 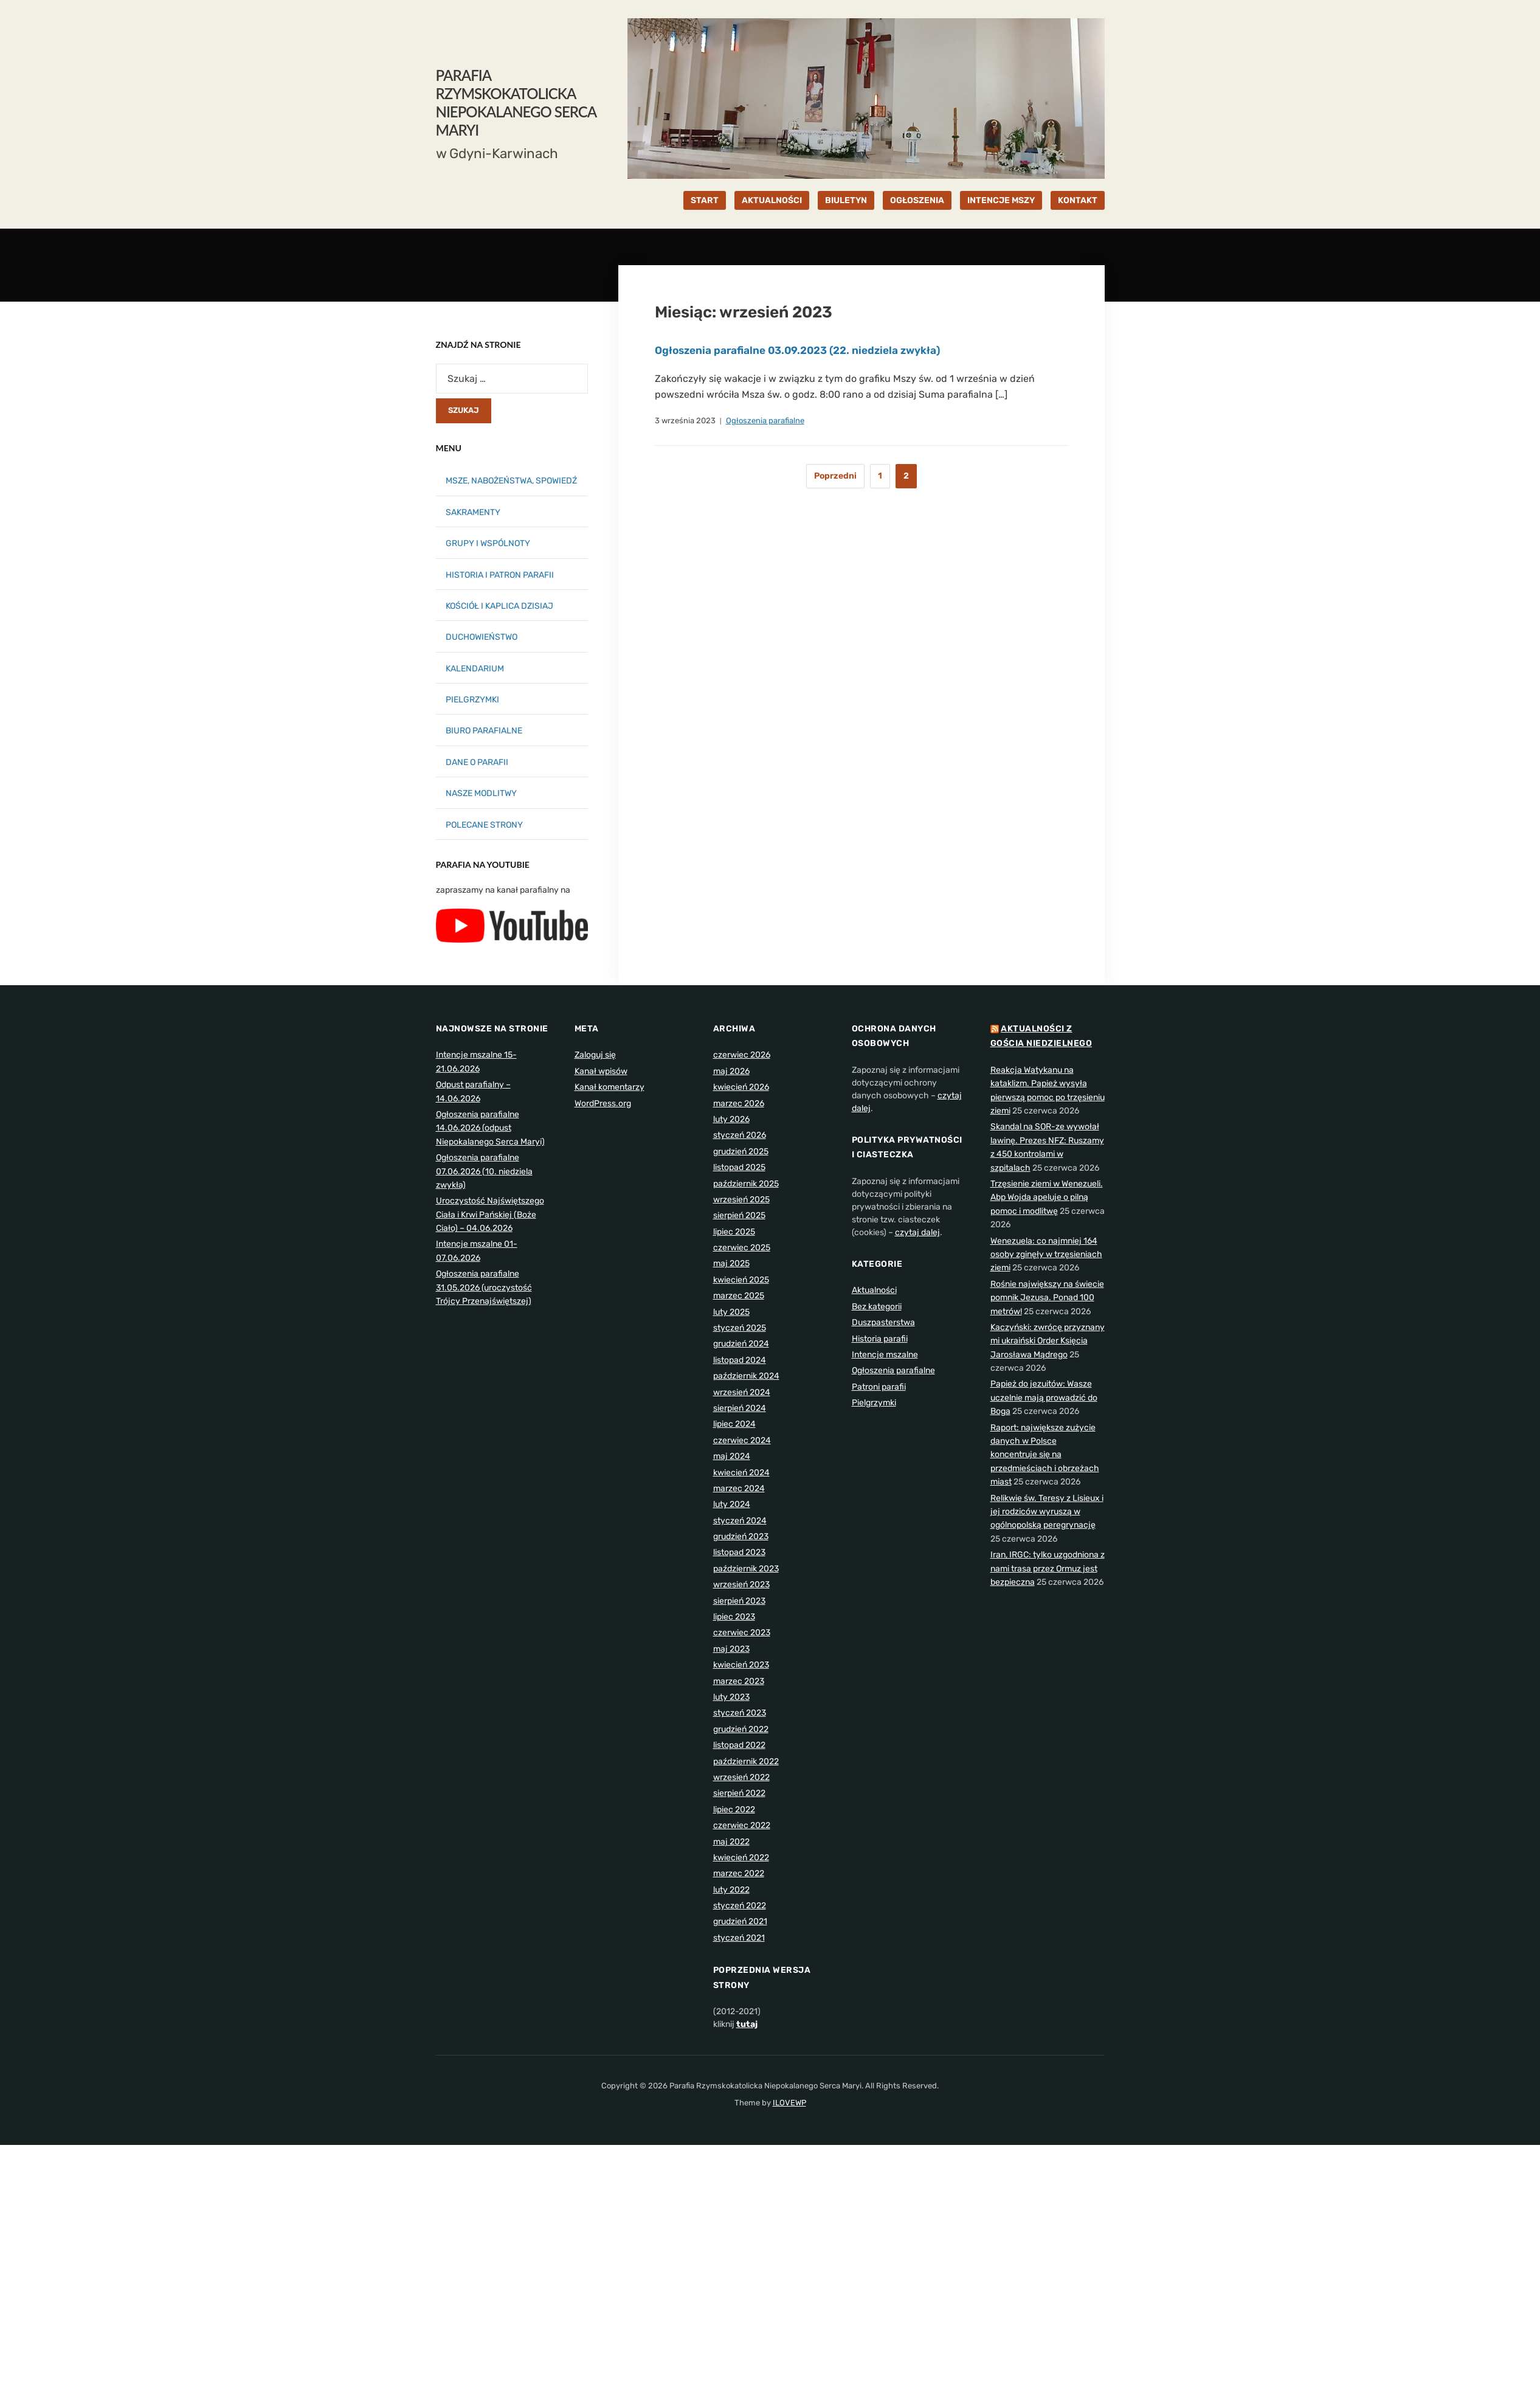 I want to click on Bez kategorii, so click(x=877, y=1306).